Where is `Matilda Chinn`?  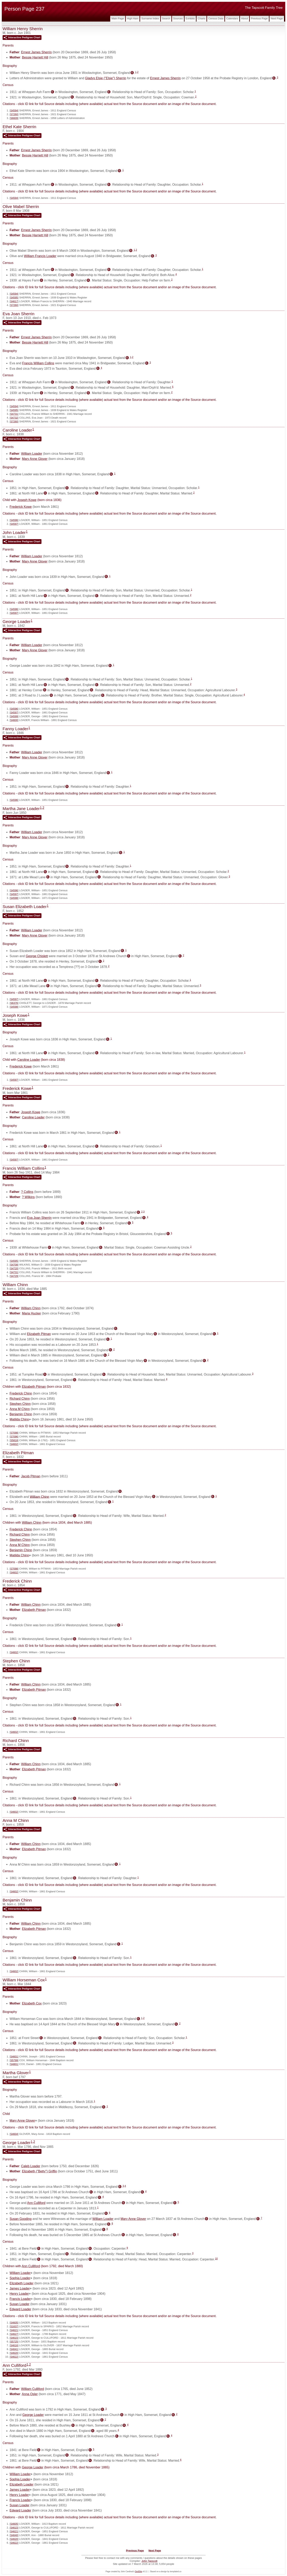
Matilda Chinn is located at coordinates (19, 1419).